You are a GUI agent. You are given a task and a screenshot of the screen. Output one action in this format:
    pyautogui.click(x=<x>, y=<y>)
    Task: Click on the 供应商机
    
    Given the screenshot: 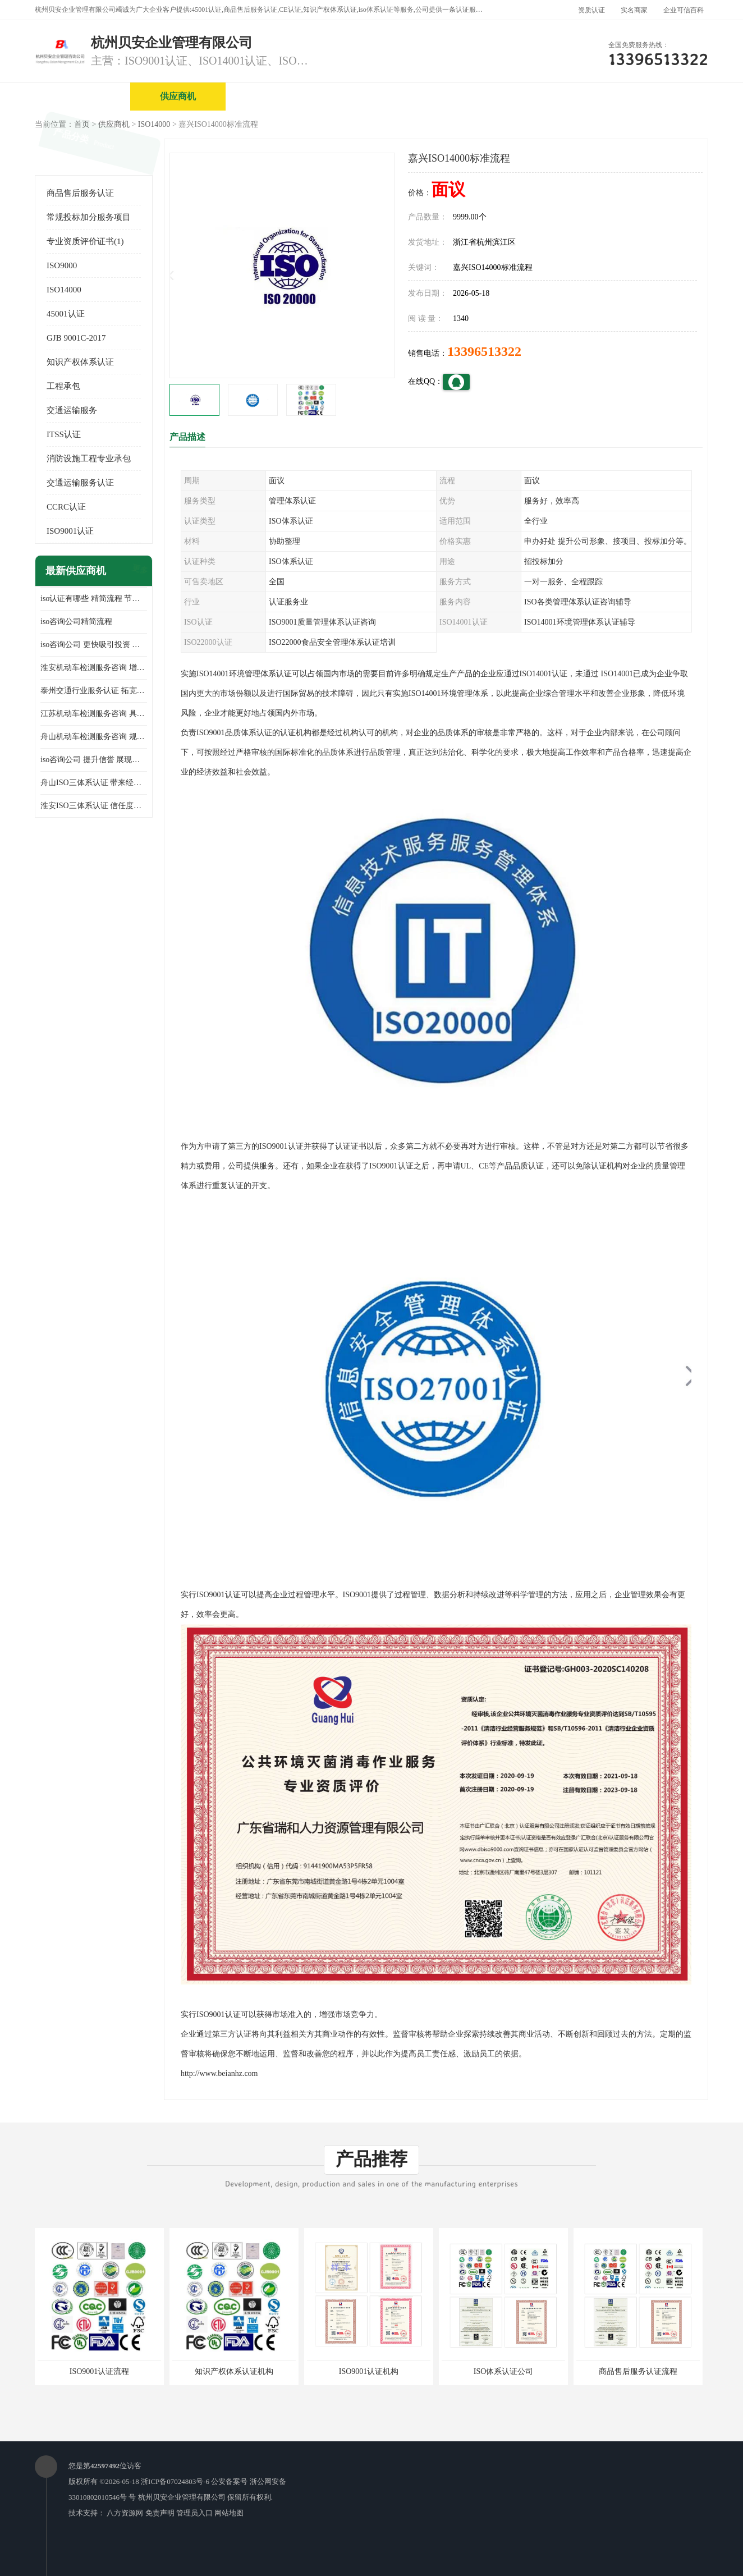 What is the action you would take?
    pyautogui.click(x=178, y=96)
    